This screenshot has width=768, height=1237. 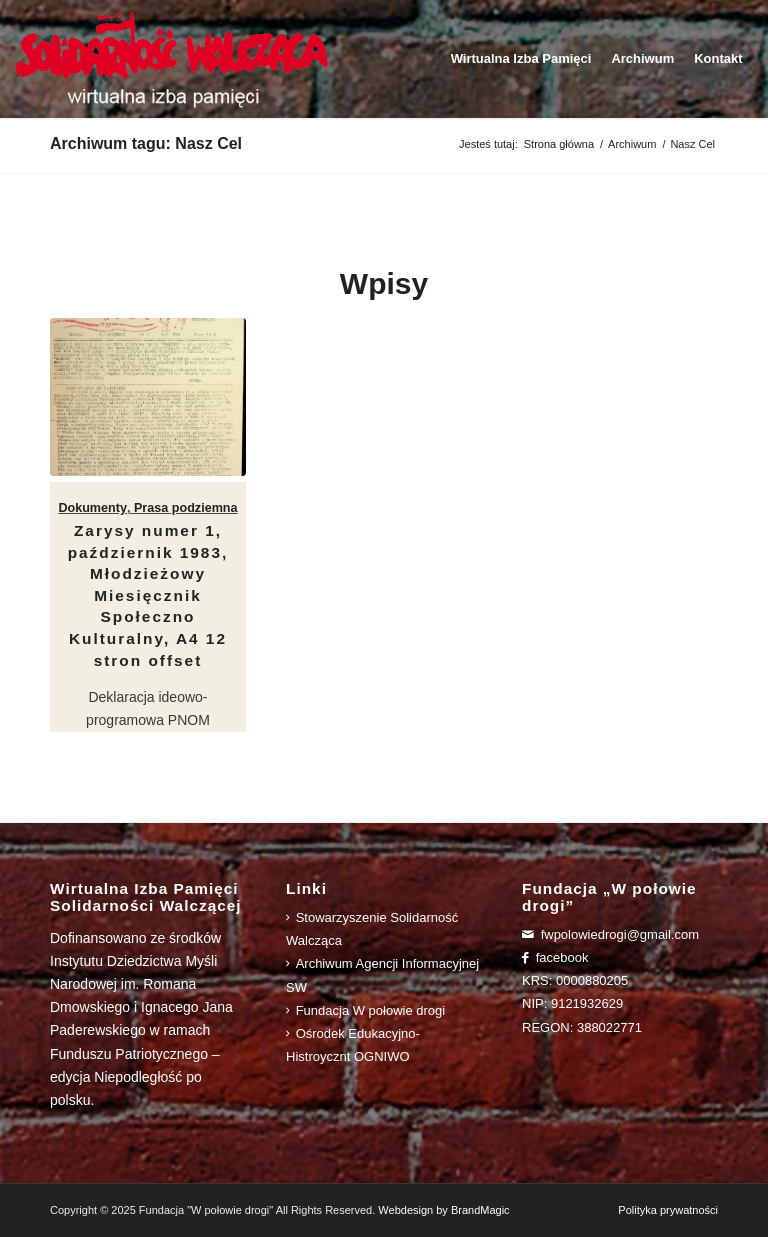 I want to click on facebook, so click(x=555, y=957).